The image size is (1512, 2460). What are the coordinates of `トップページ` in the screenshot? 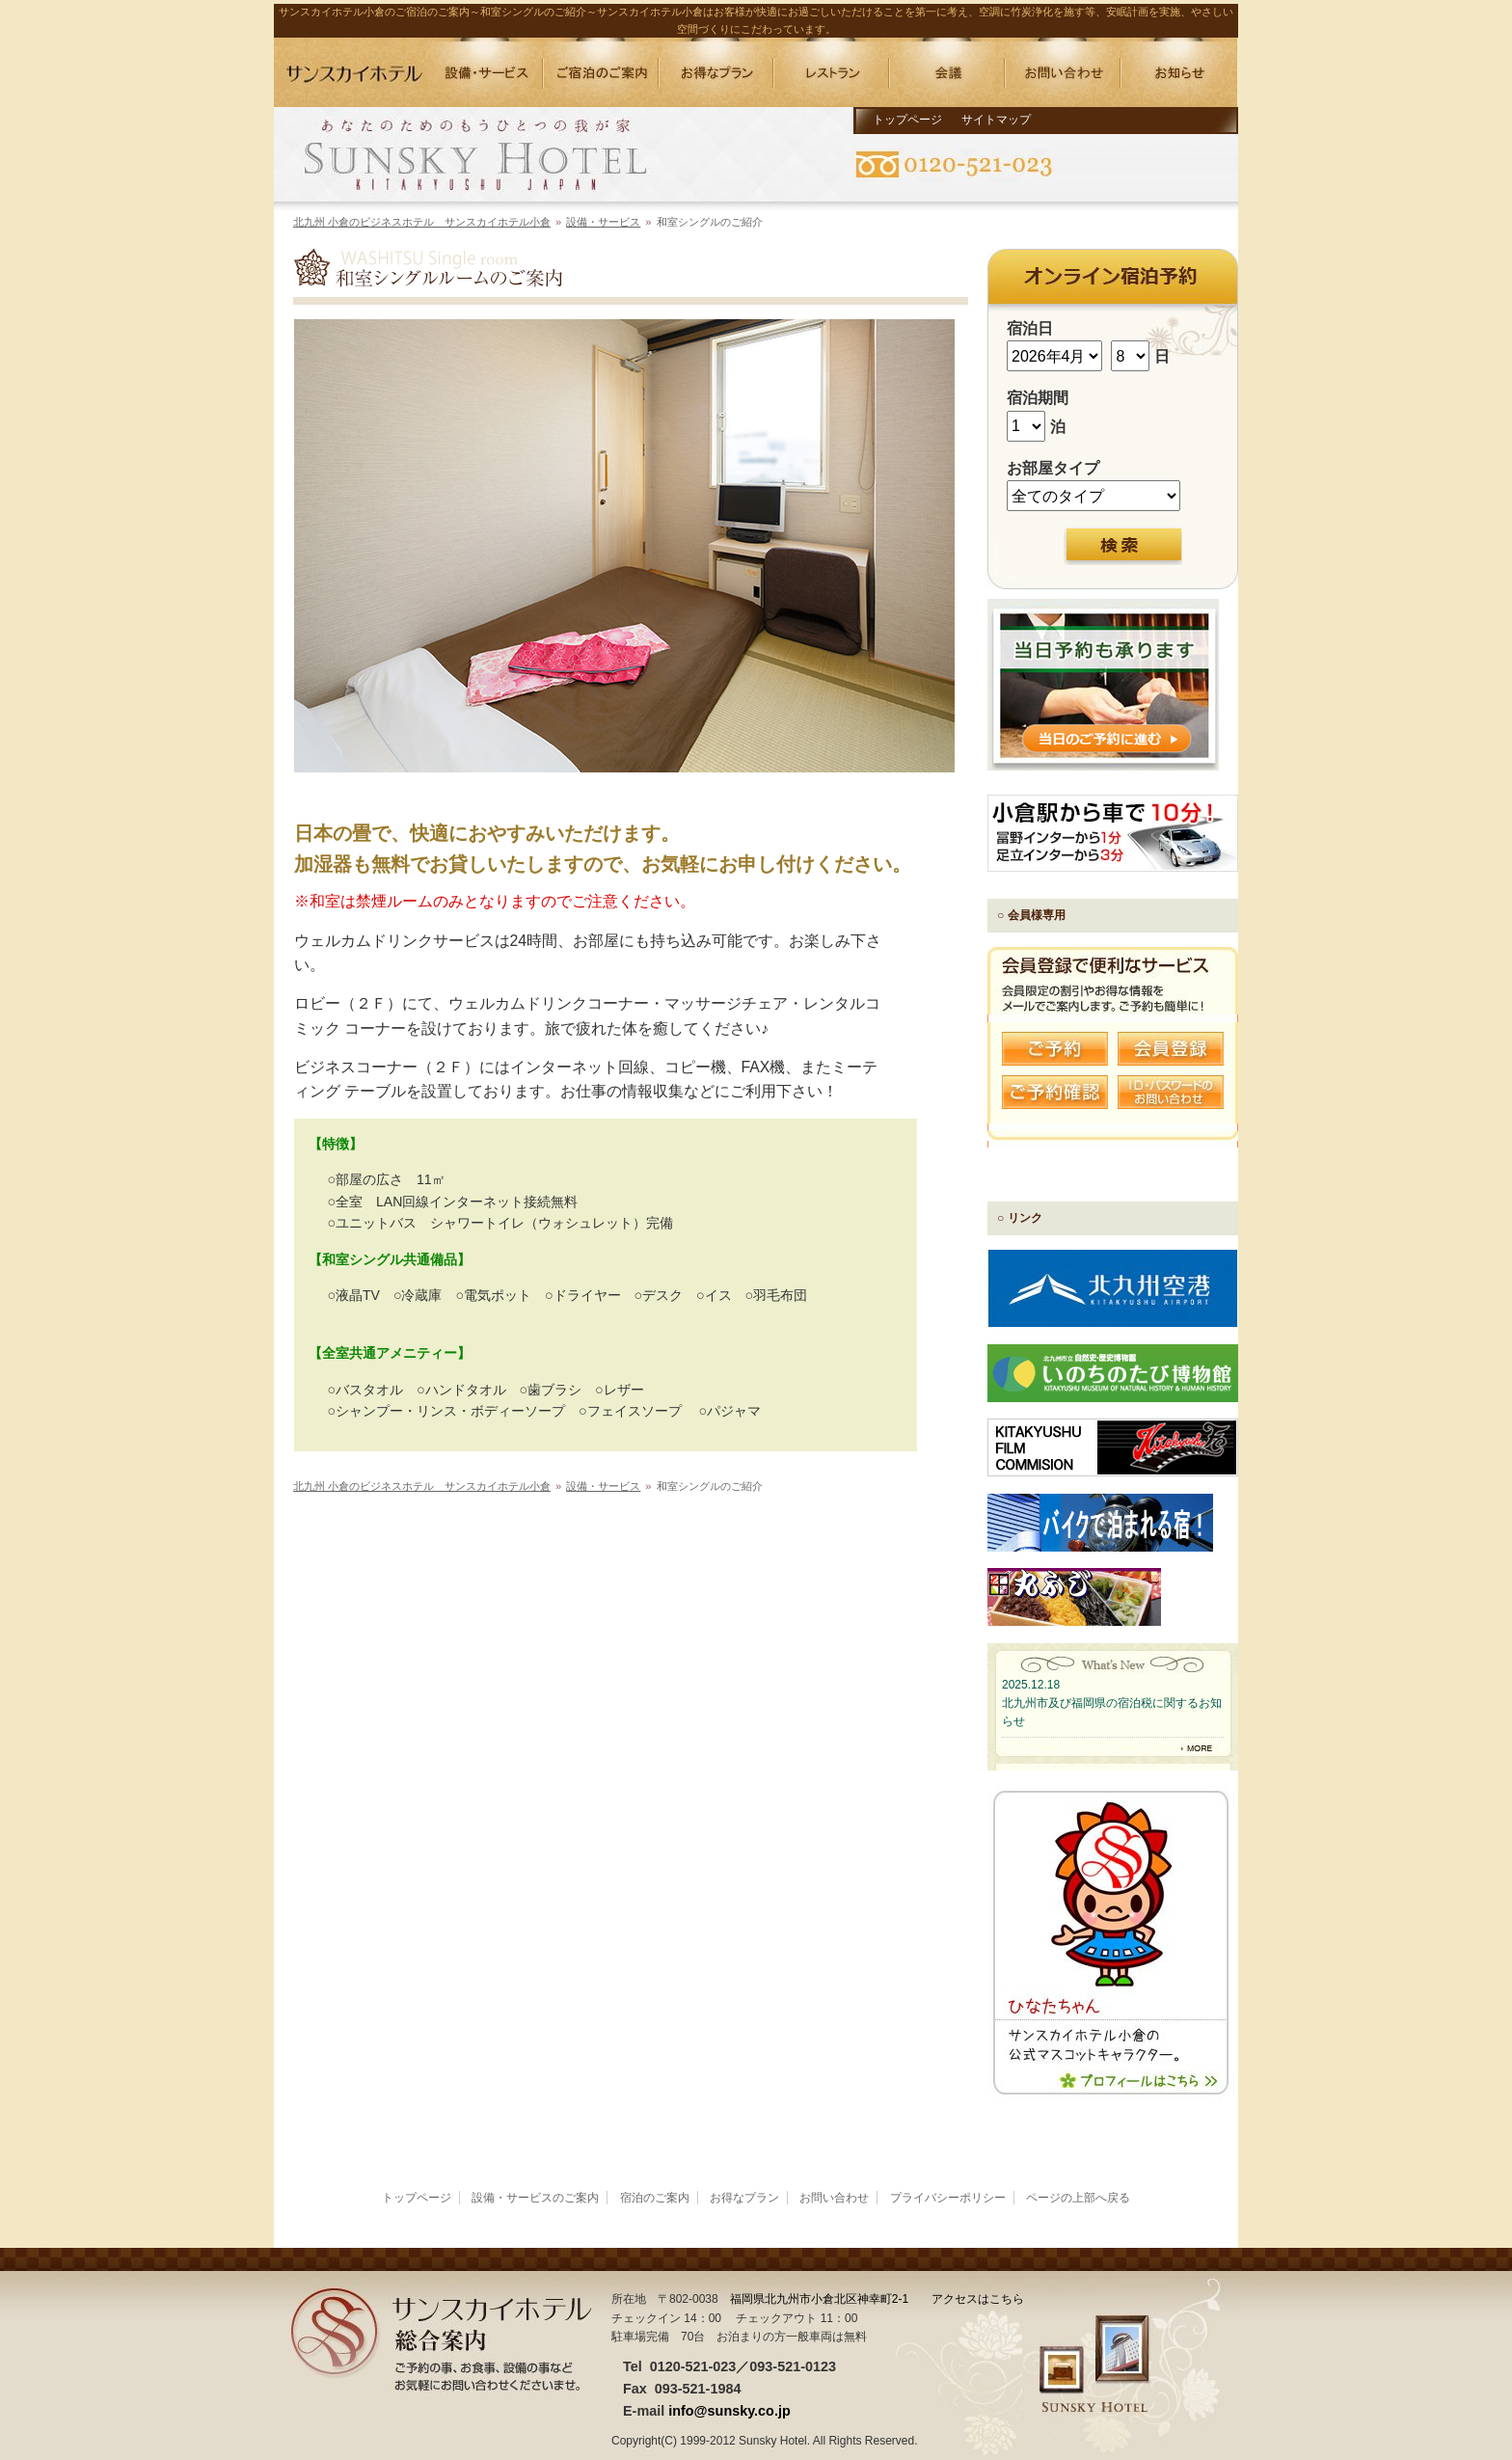 It's located at (907, 119).